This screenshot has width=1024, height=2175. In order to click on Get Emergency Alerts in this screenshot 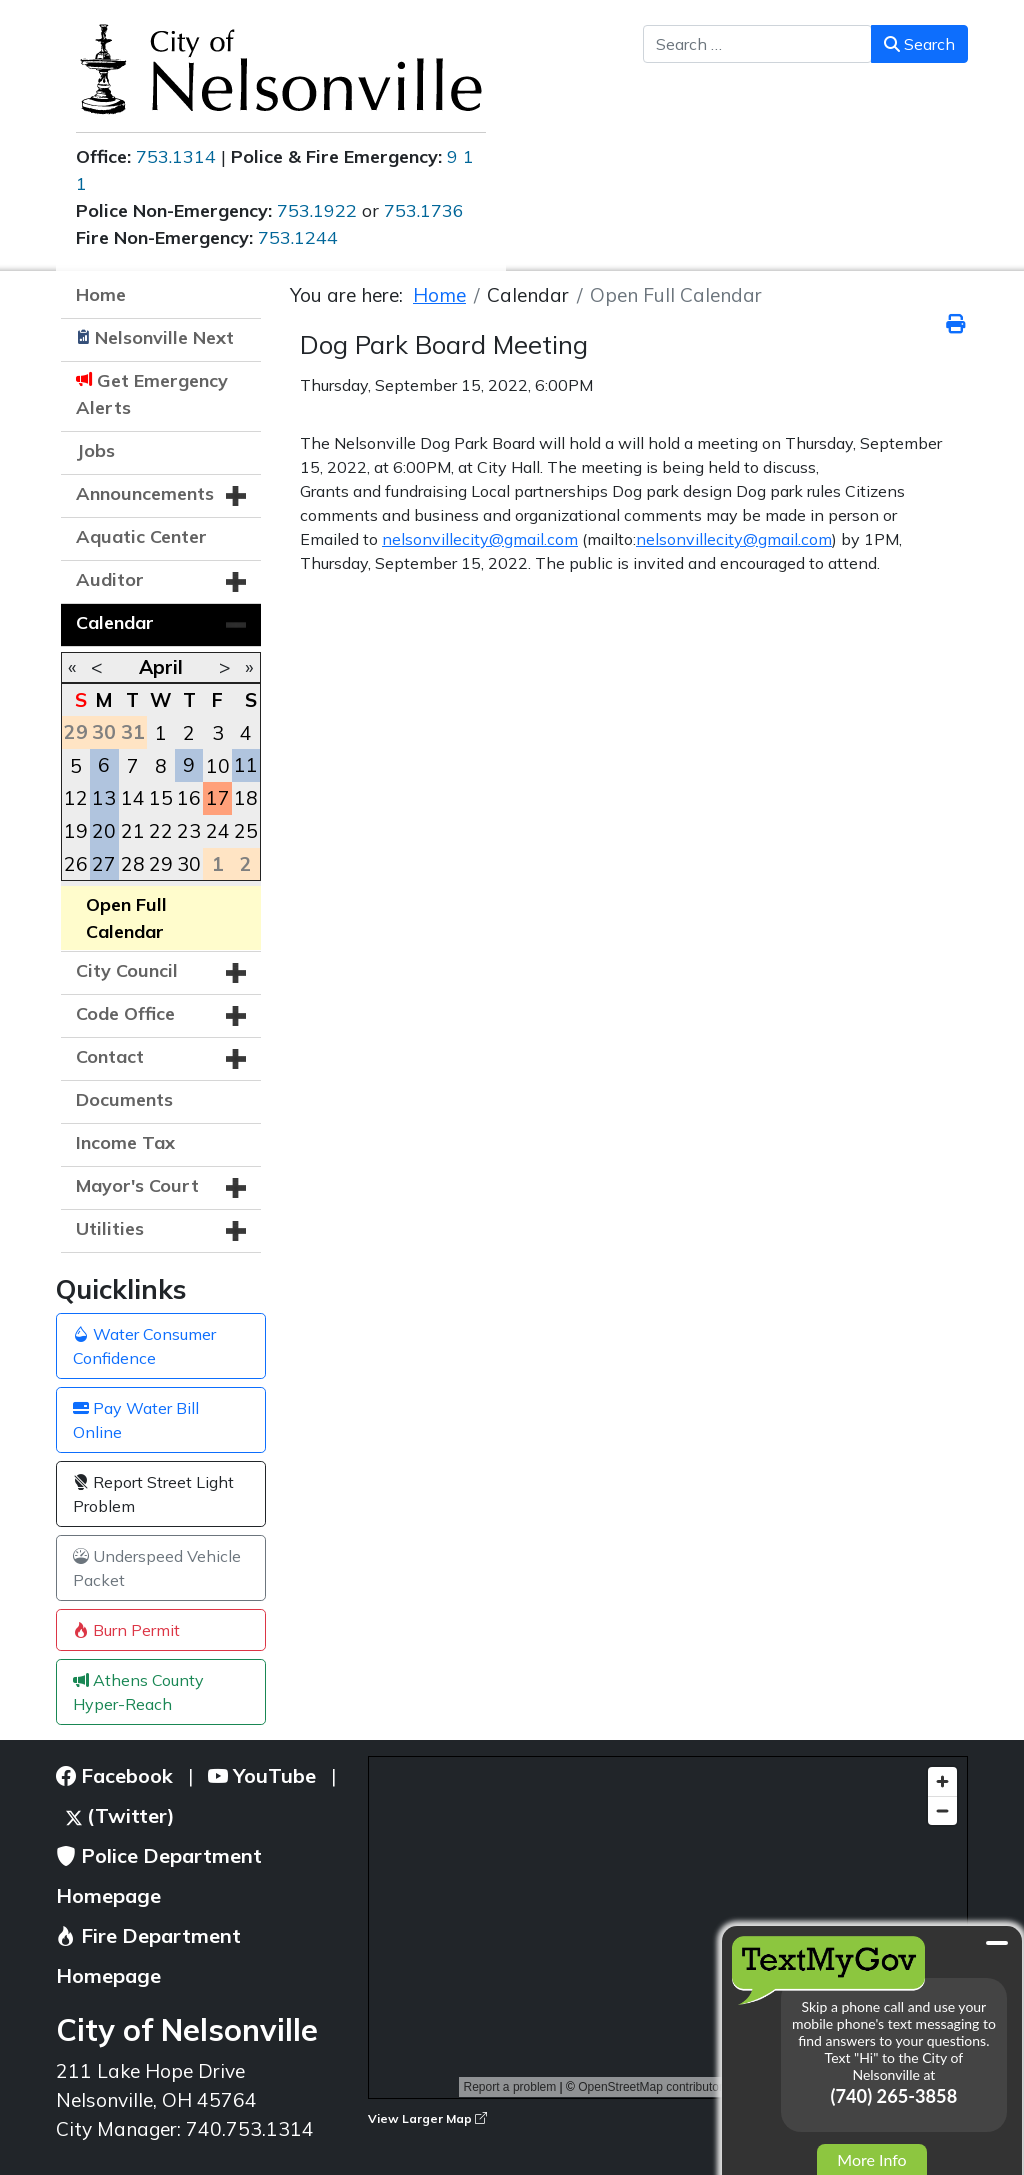, I will do `click(152, 394)`.